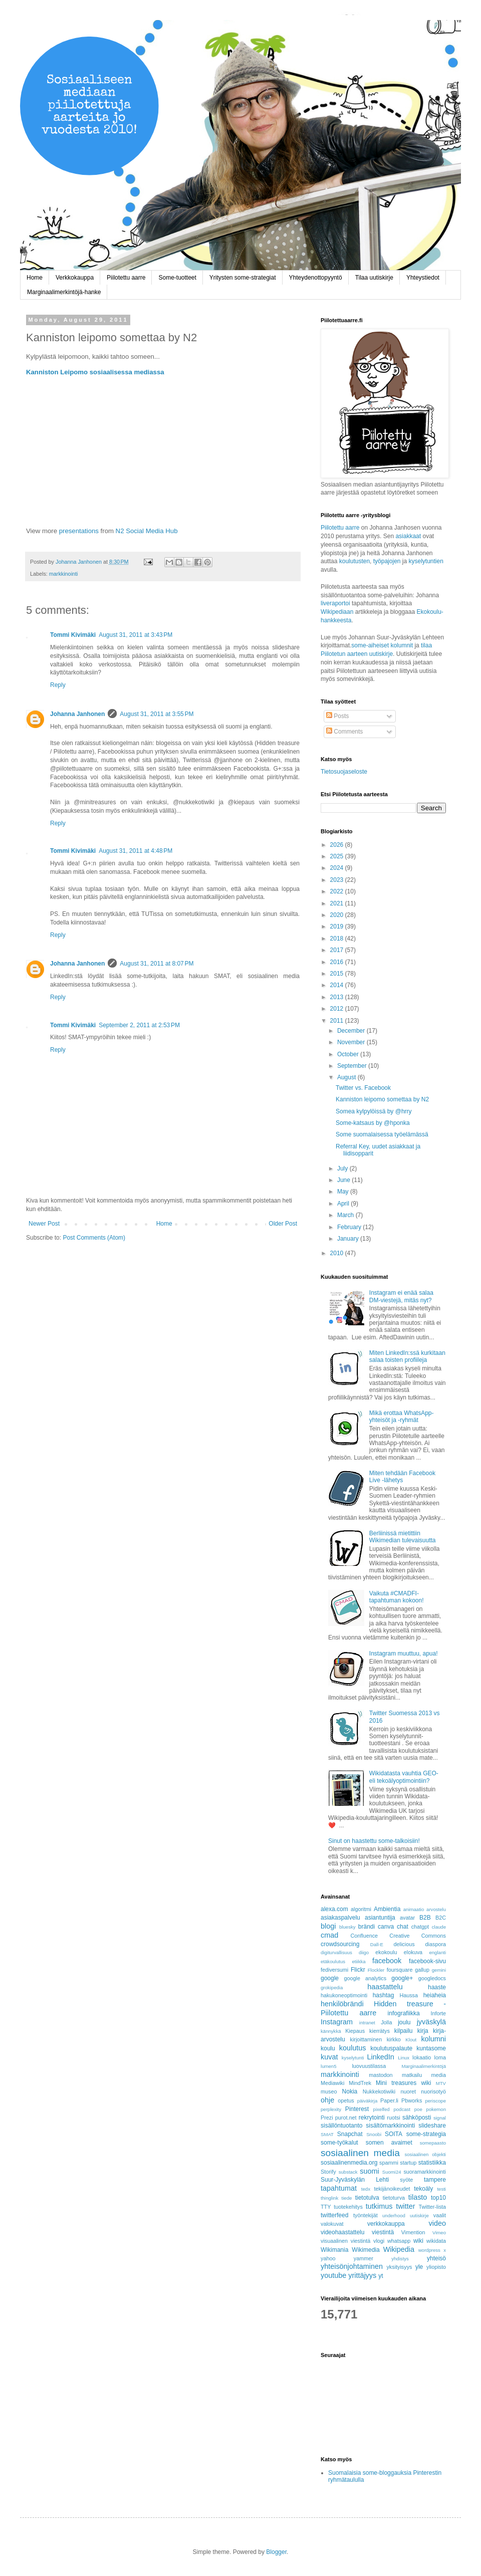  What do you see at coordinates (339, 2188) in the screenshot?
I see `tapahtumat` at bounding box center [339, 2188].